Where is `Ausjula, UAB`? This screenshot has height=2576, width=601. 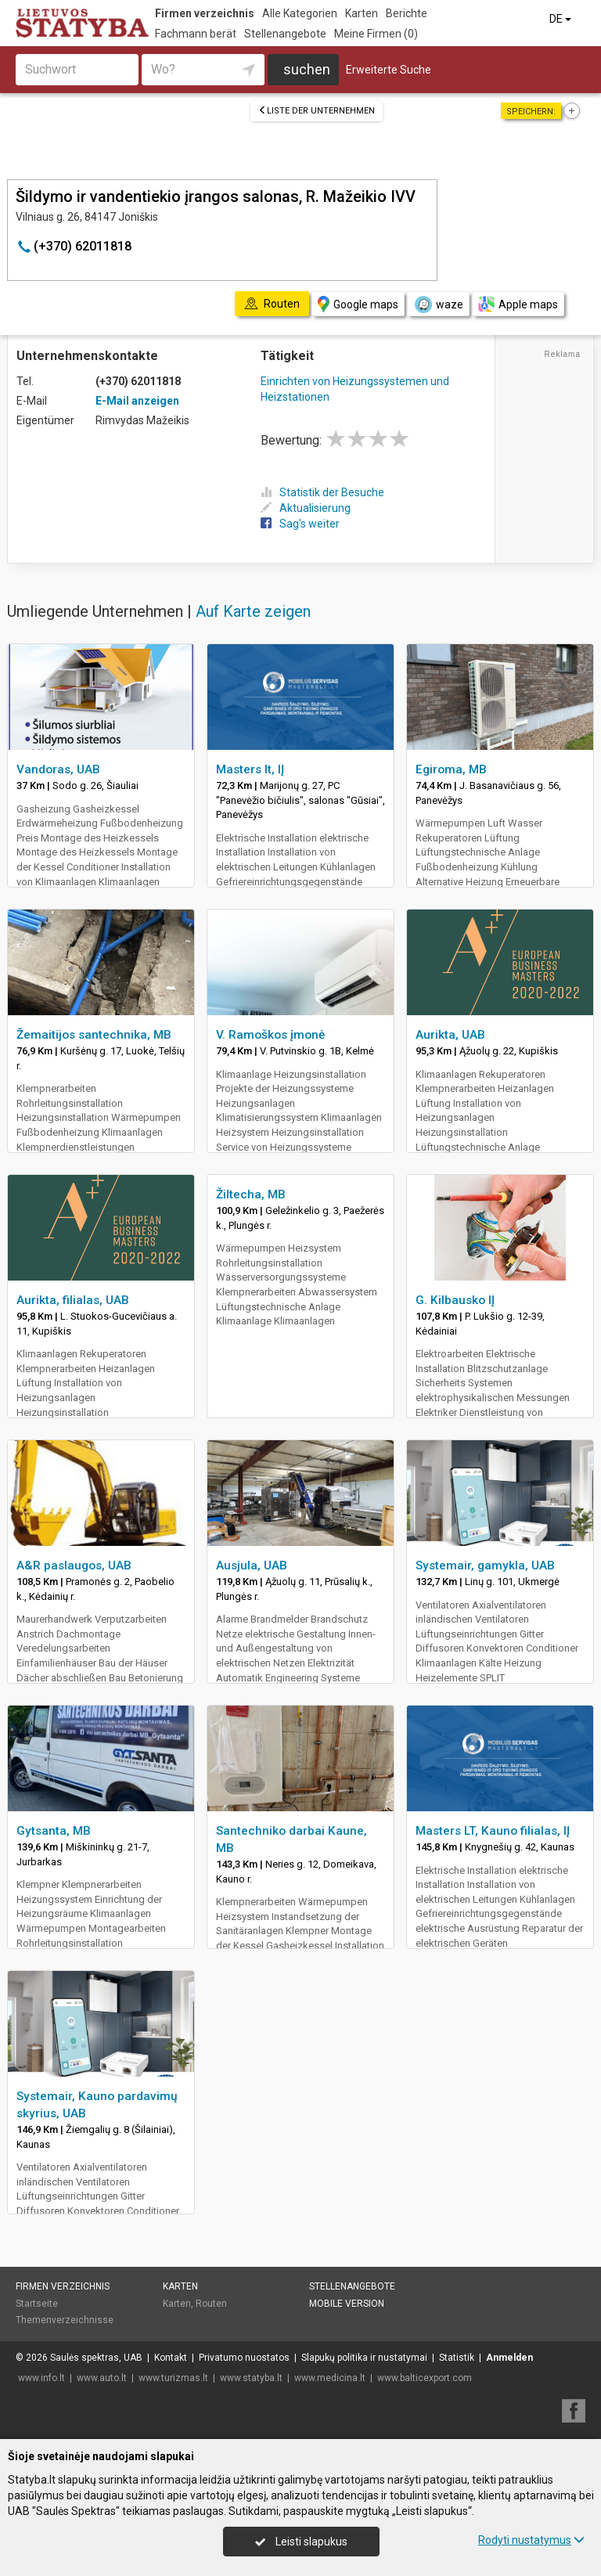 Ausjula, UAB is located at coordinates (251, 1565).